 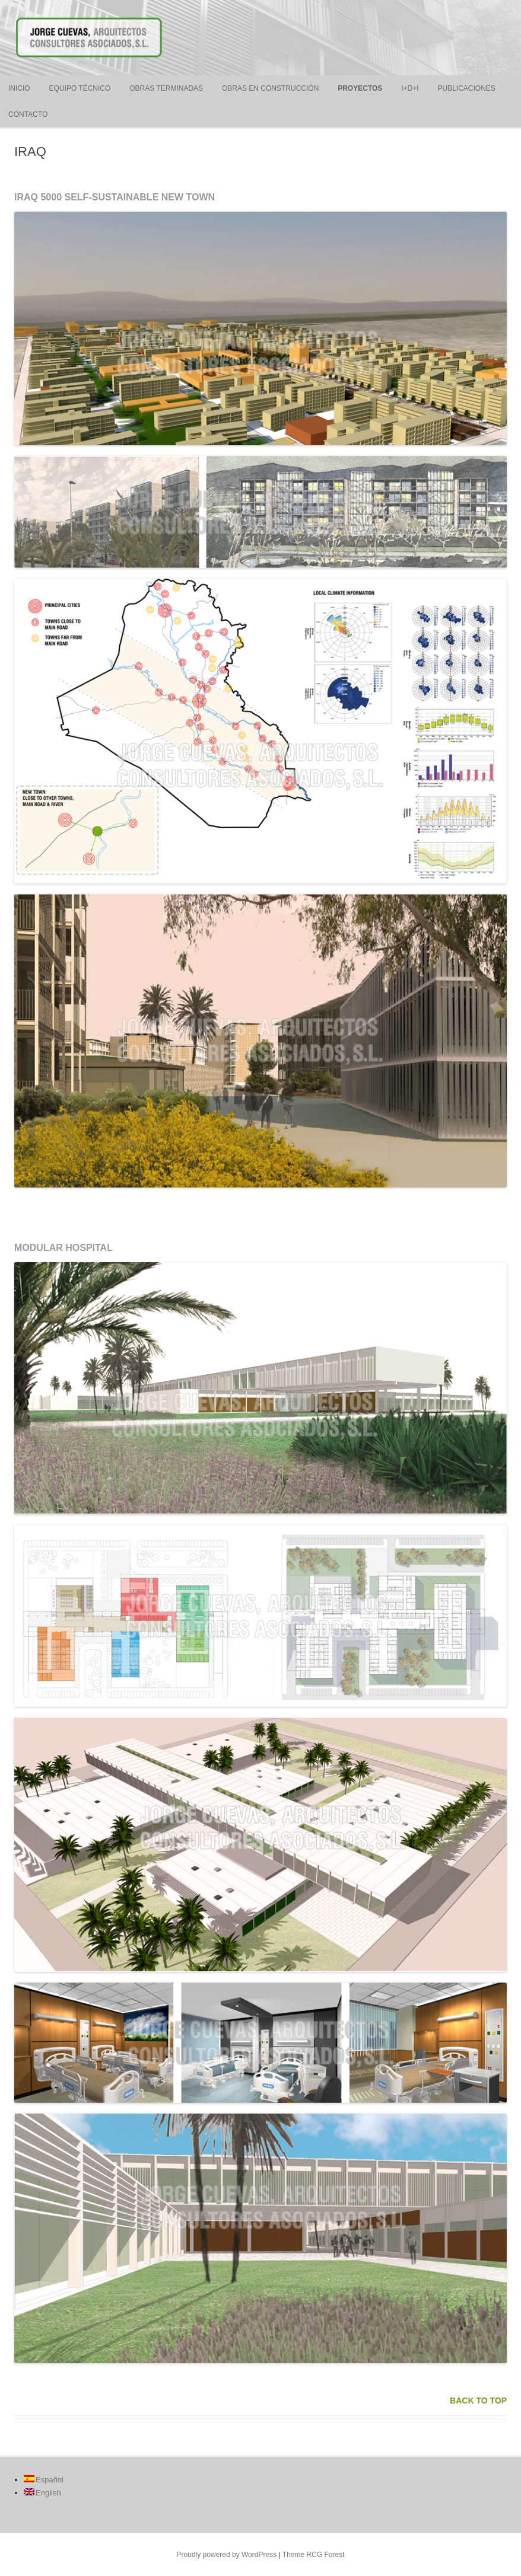 I want to click on INICIO, so click(x=19, y=88).